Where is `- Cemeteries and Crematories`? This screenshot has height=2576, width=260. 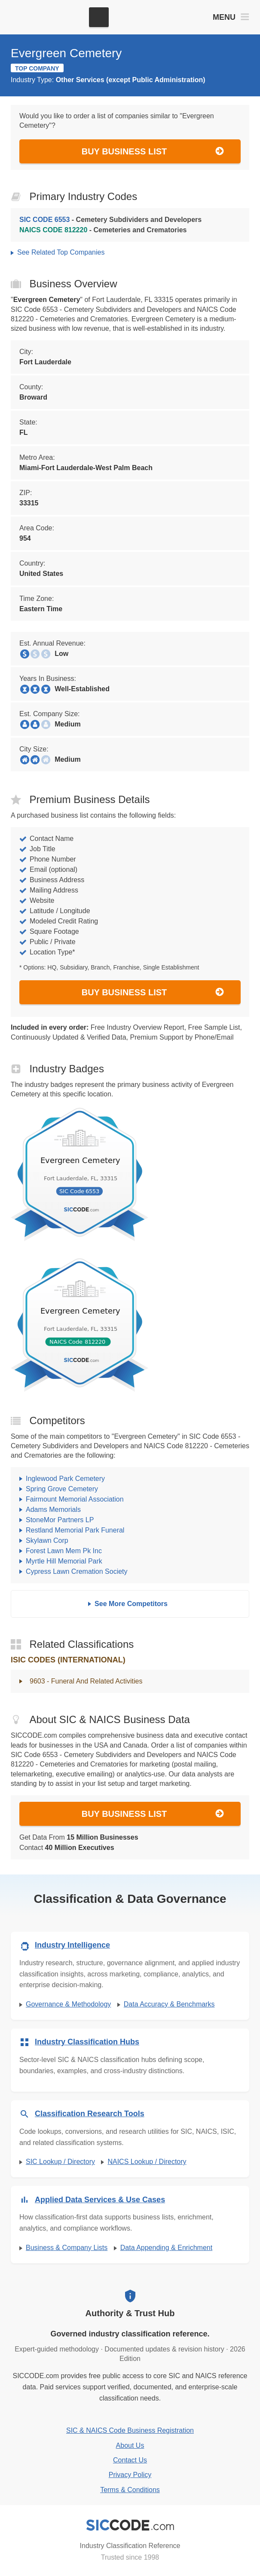
- Cemeteries and Crematories is located at coordinates (103, 230).